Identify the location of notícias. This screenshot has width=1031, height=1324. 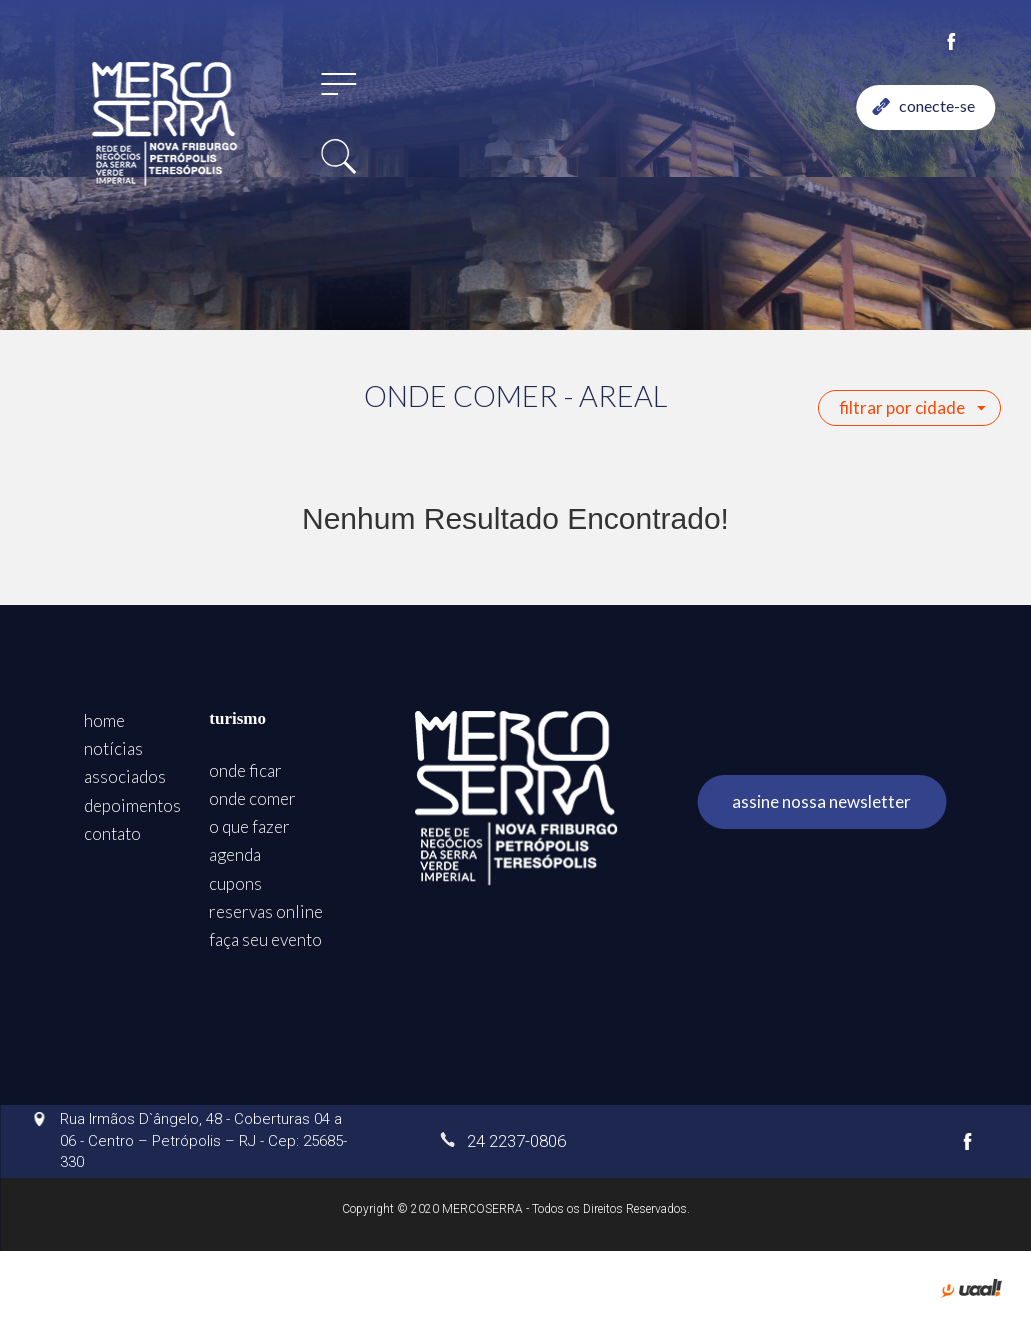
(113, 748).